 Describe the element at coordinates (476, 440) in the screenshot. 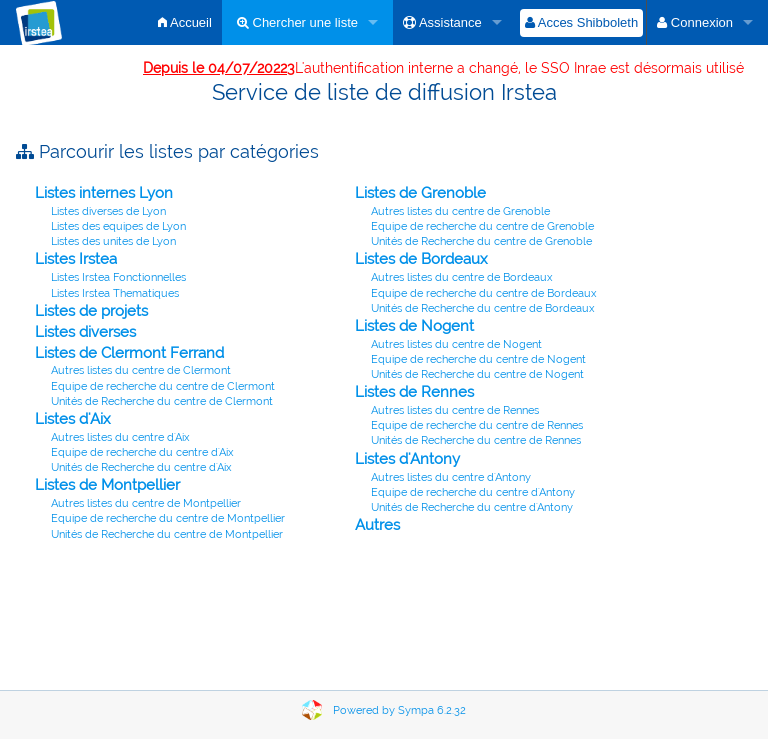

I see `Unités de Recherche du centre de Rennes` at that location.